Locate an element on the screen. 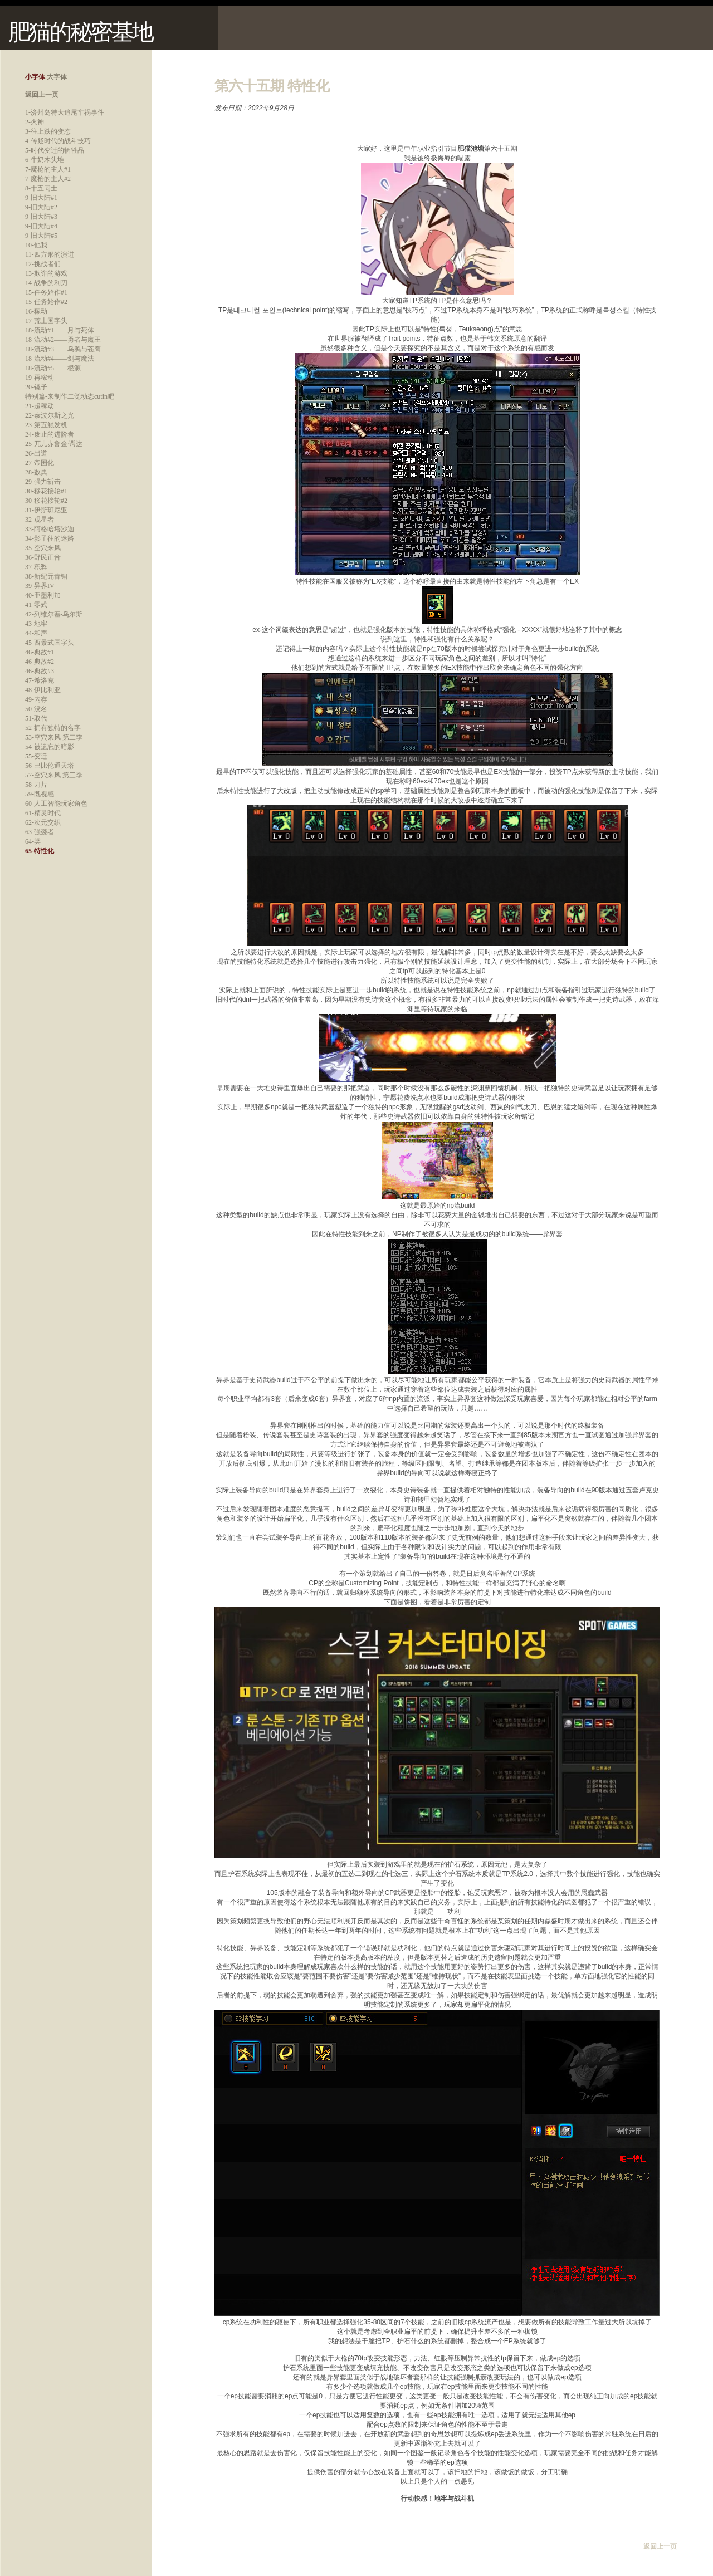 Image resolution: width=713 pixels, height=2576 pixels. 64-类 is located at coordinates (33, 841).